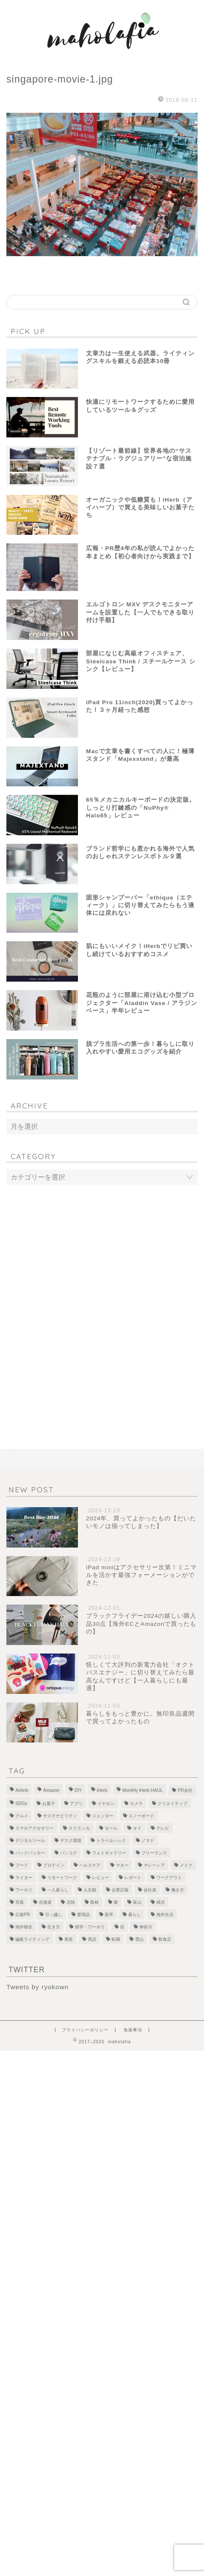  I want to click on 新卒 [新卒 (2個の項目)], so click(109, 1914).